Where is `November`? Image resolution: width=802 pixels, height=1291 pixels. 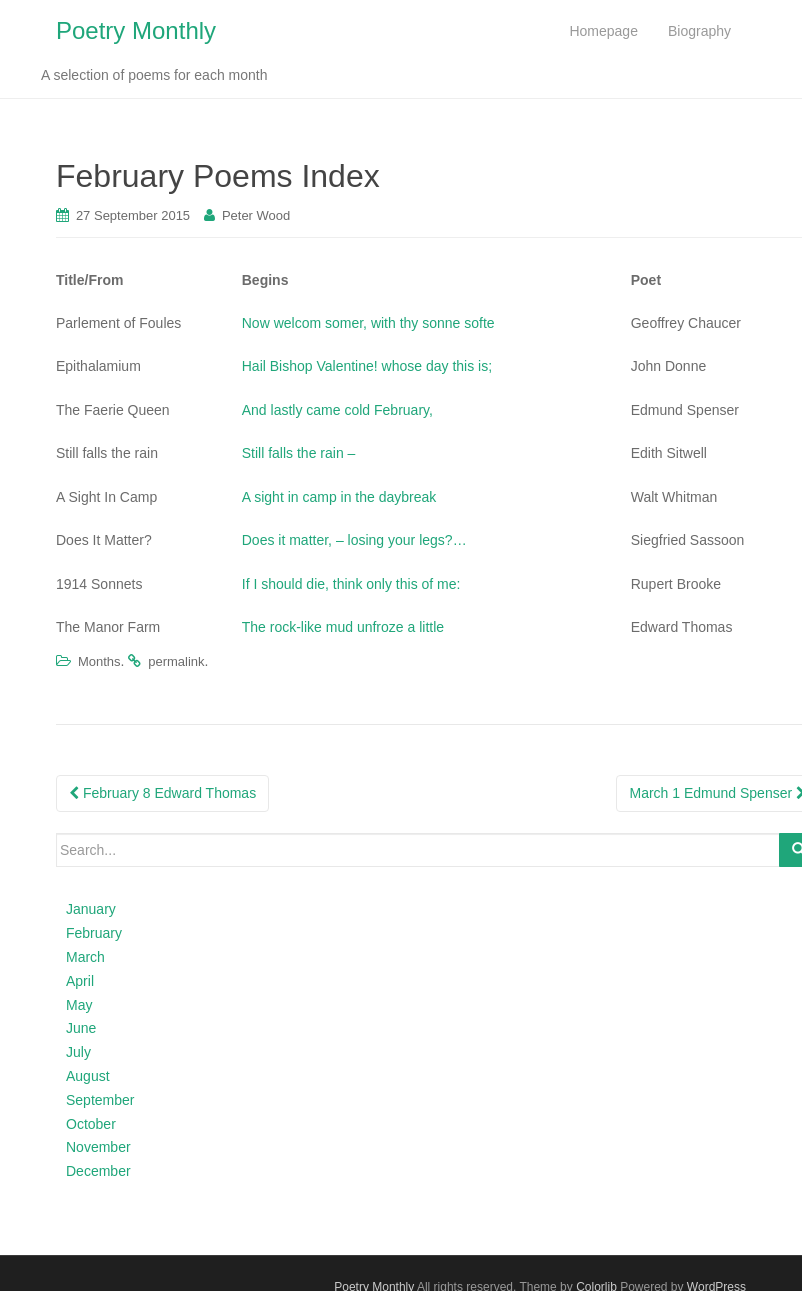 November is located at coordinates (98, 1147).